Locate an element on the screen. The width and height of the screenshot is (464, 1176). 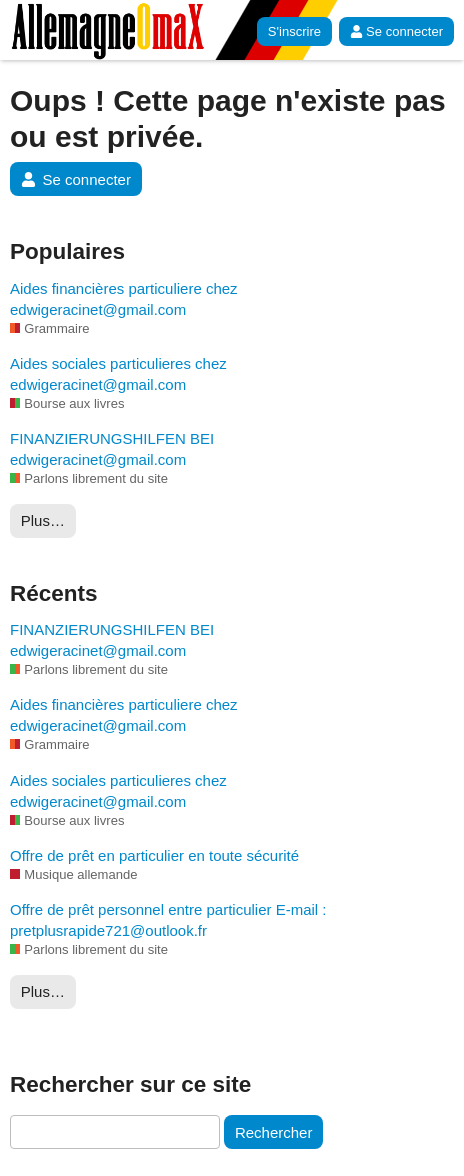
FINANZIERUNGSHILFEN BEI edwigeracinet@gmail.com is located at coordinates (112, 449).